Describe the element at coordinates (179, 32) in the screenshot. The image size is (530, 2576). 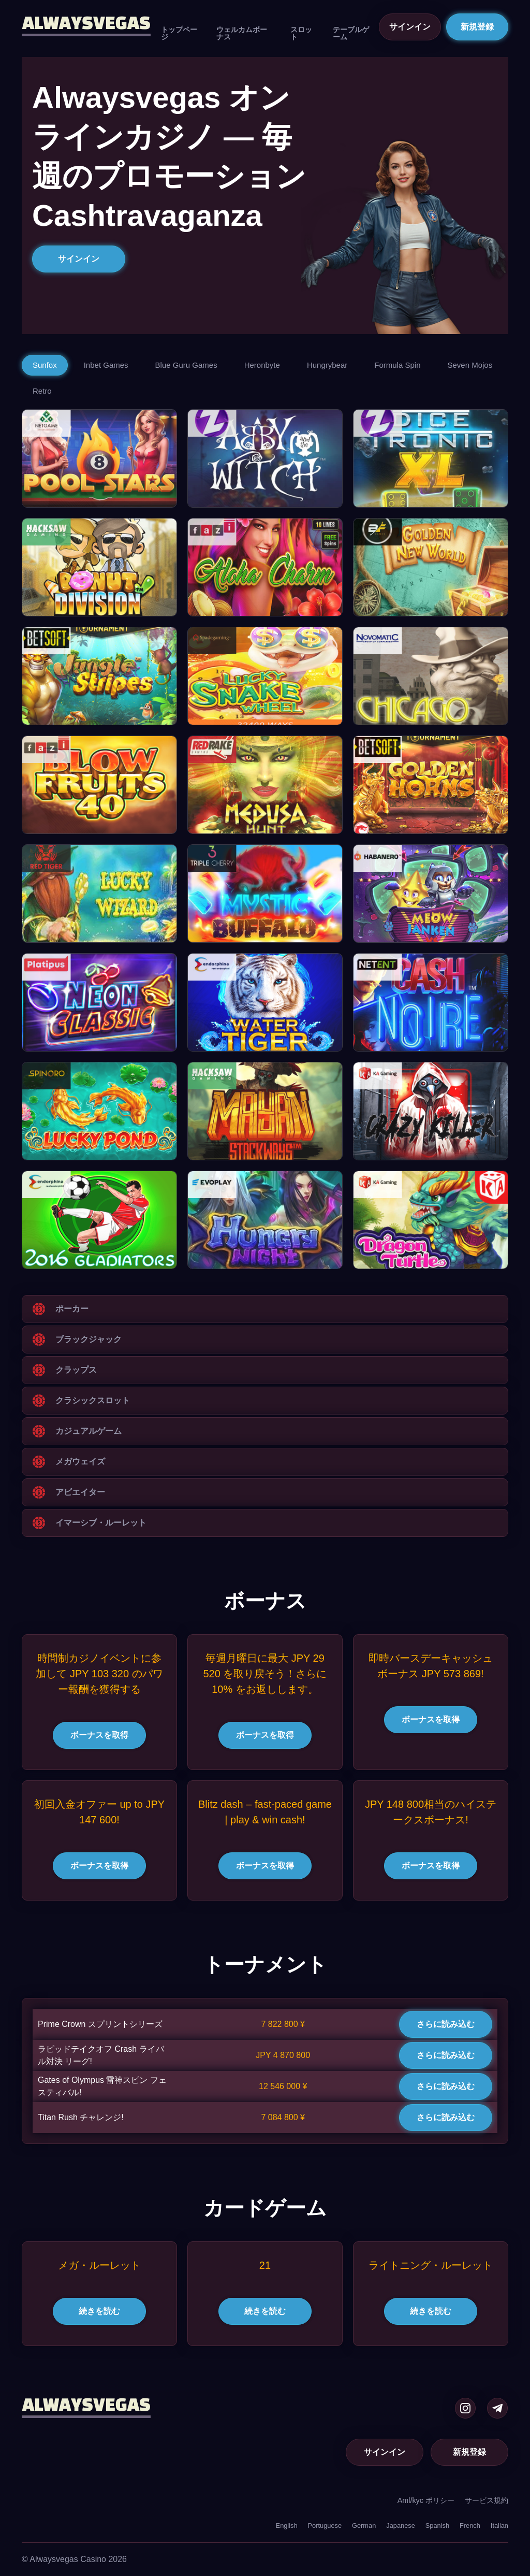
I see `トップページ` at that location.